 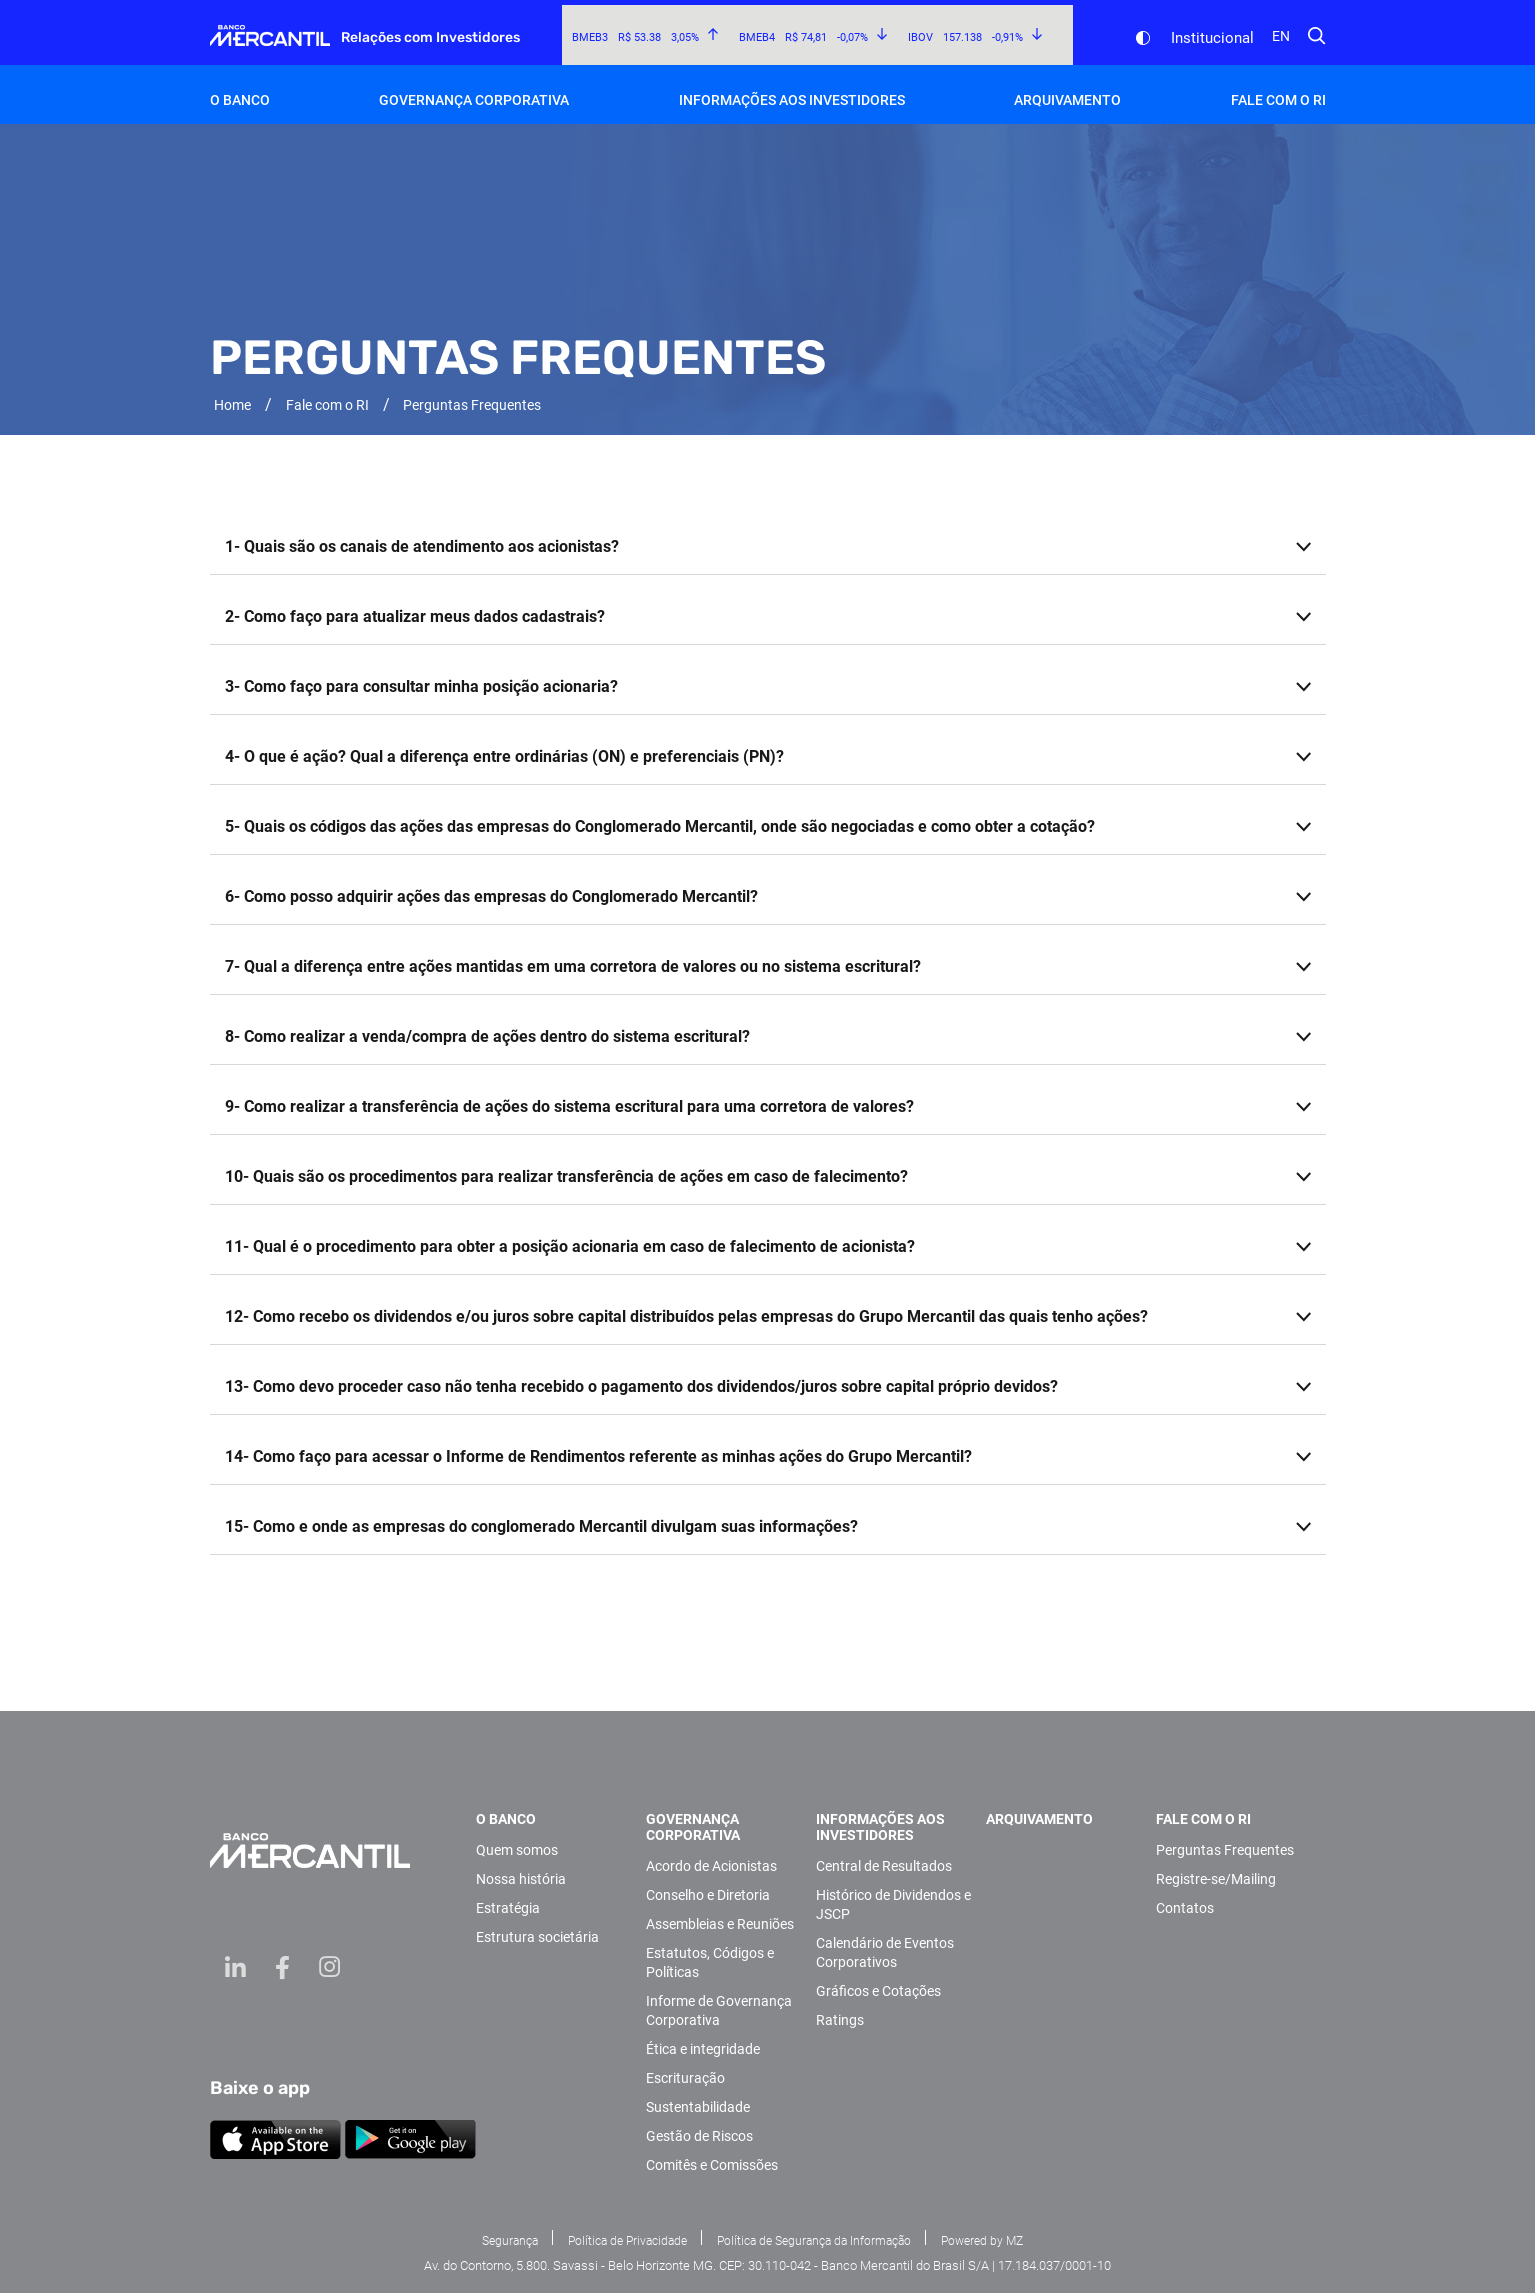 I want to click on Comitês e Comissões, so click(x=712, y=2165).